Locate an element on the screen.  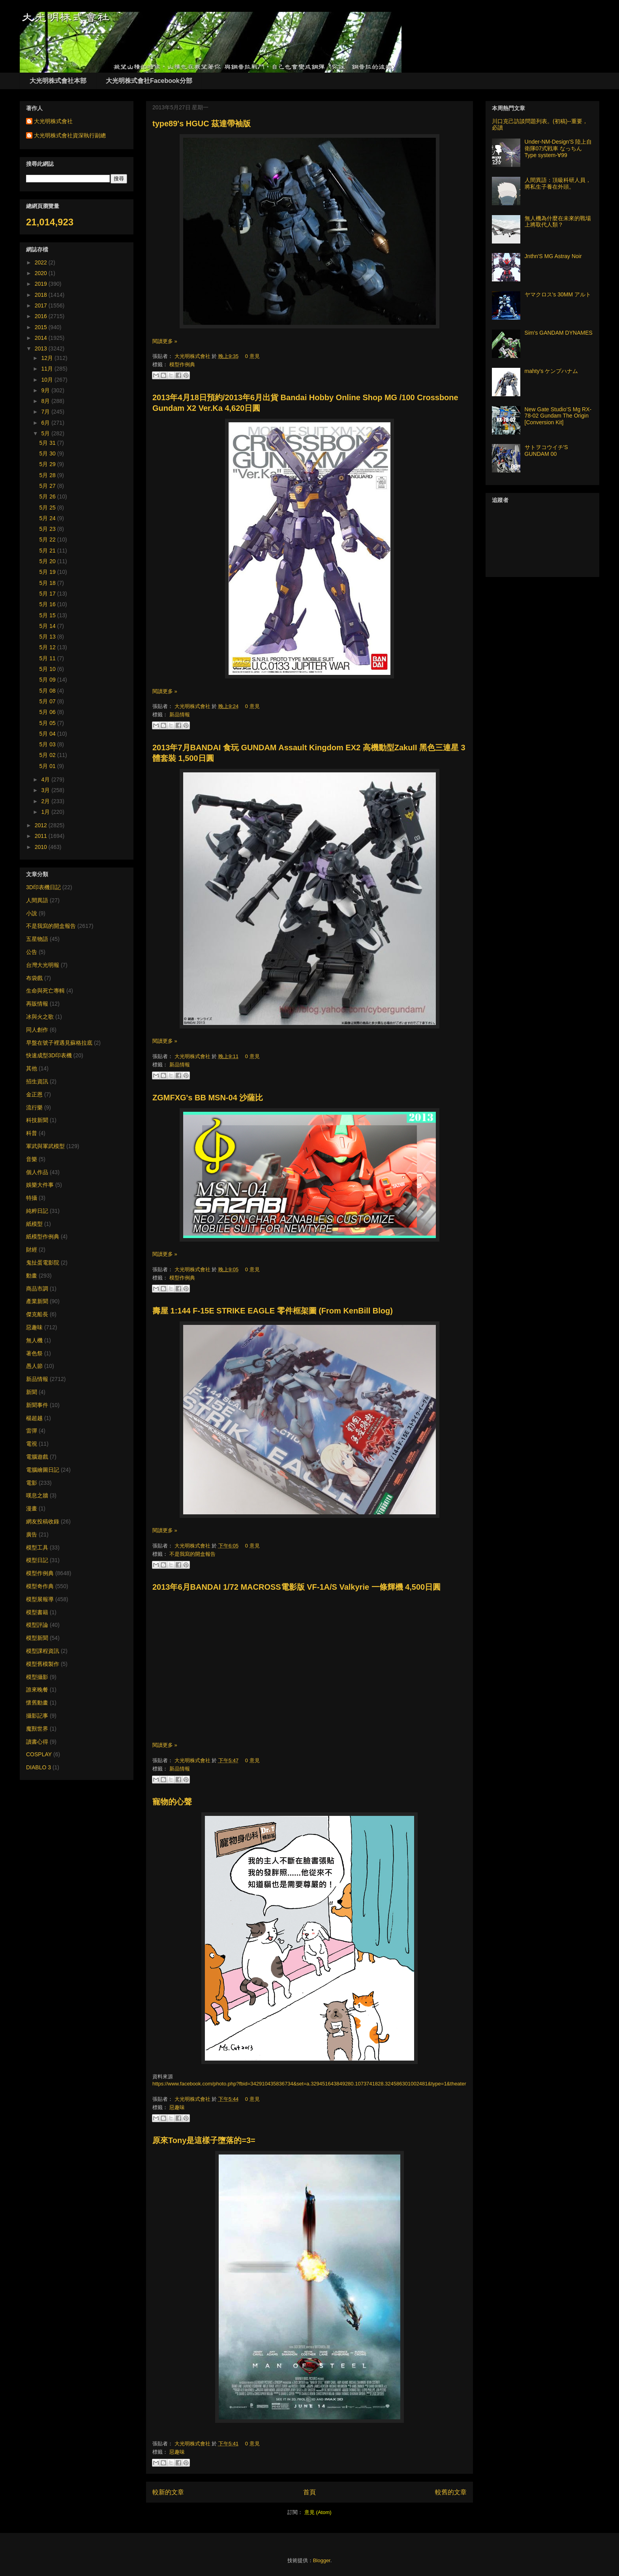
模型新聞 is located at coordinates (37, 1638).